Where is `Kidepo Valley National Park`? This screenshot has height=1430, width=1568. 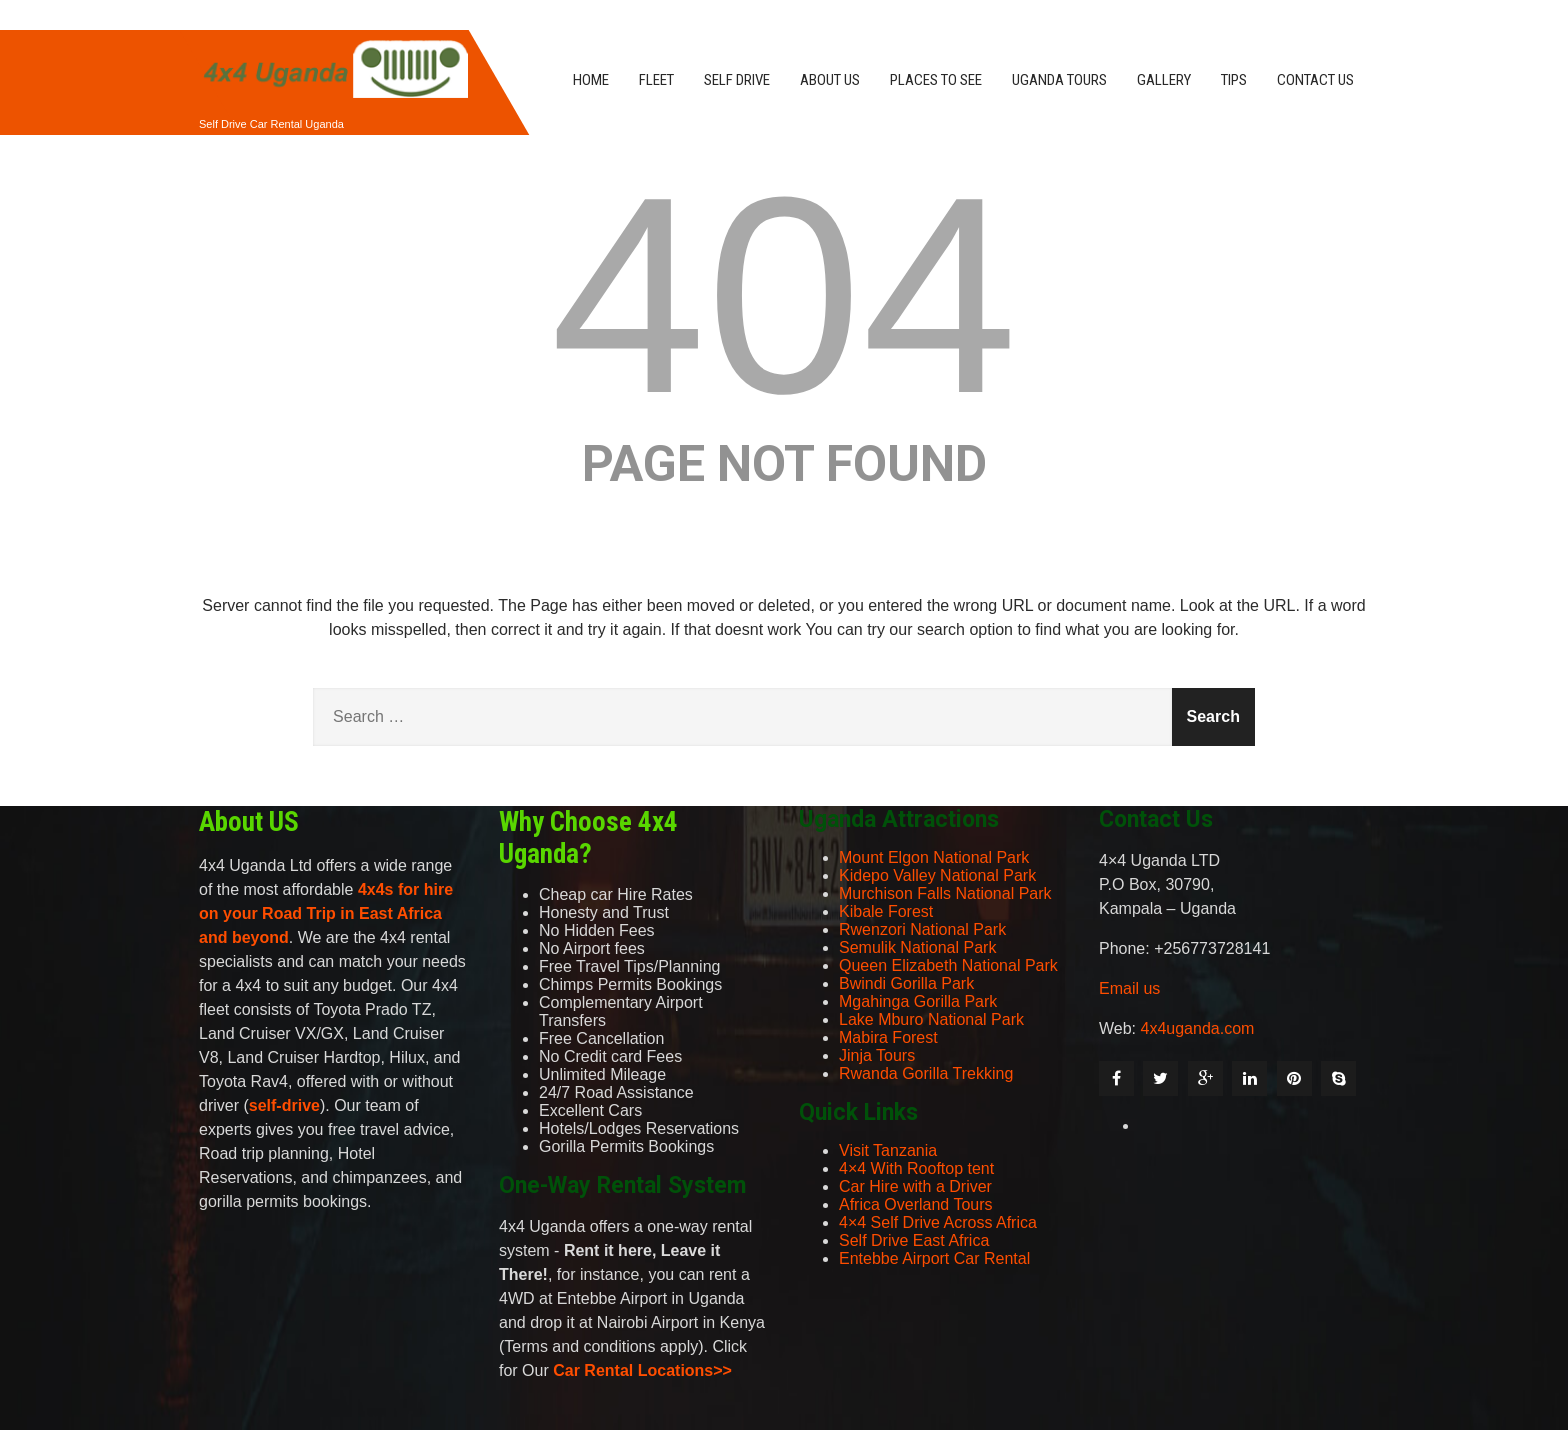
Kidepo Valley National Park is located at coordinates (937, 875).